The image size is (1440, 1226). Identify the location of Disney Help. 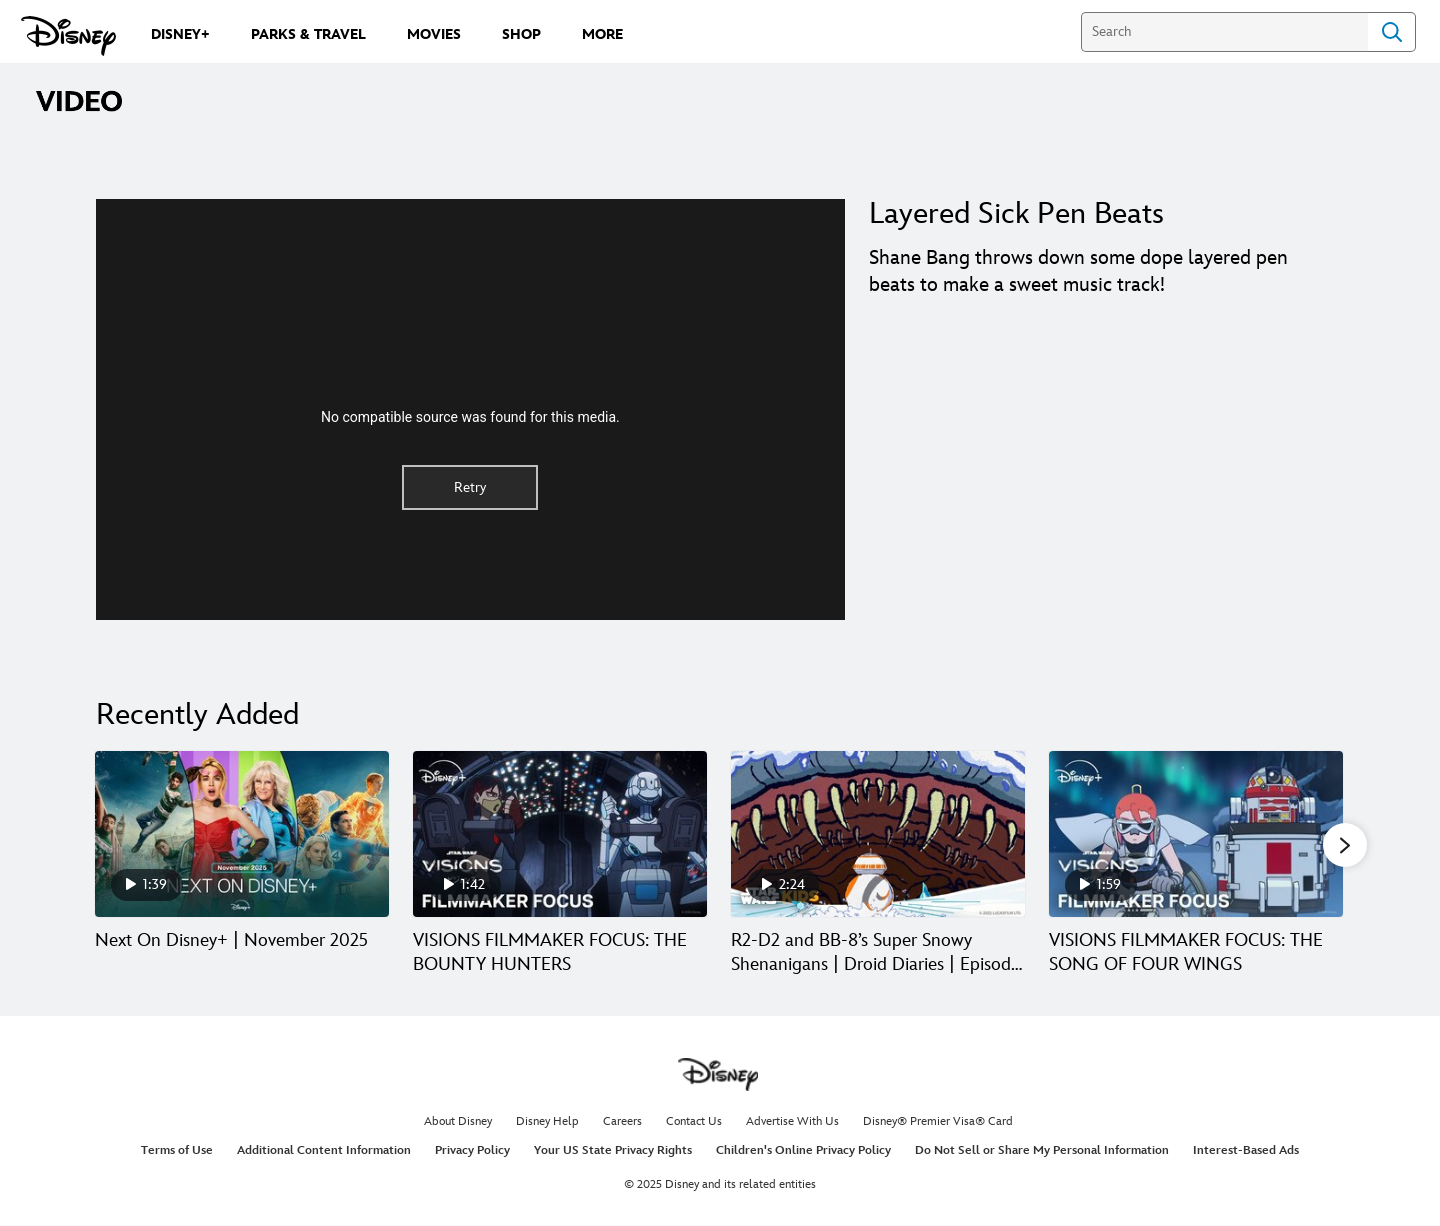
(547, 1122).